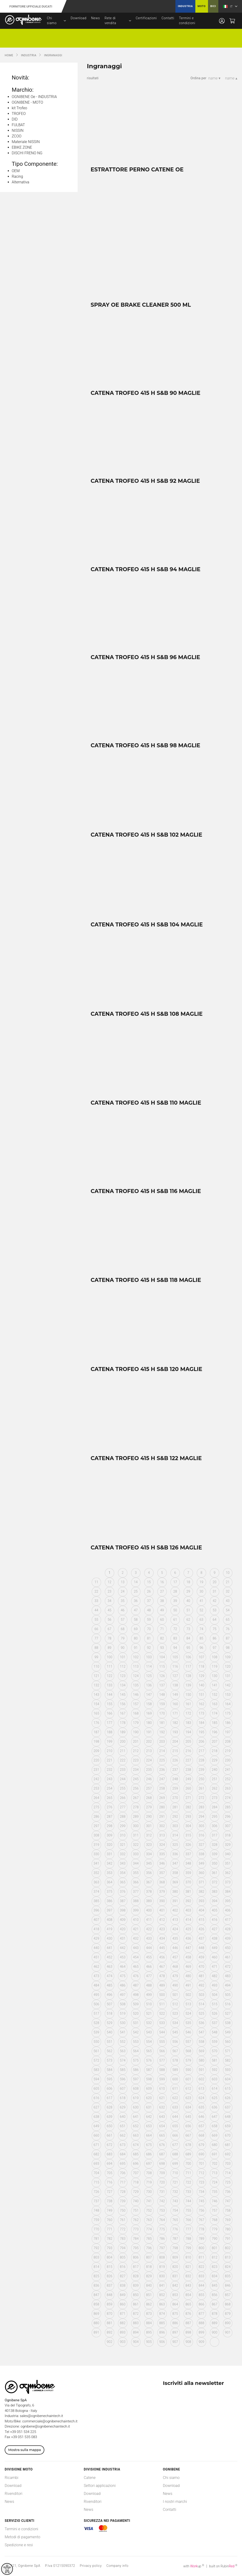  I want to click on 645, so click(188, 2117).